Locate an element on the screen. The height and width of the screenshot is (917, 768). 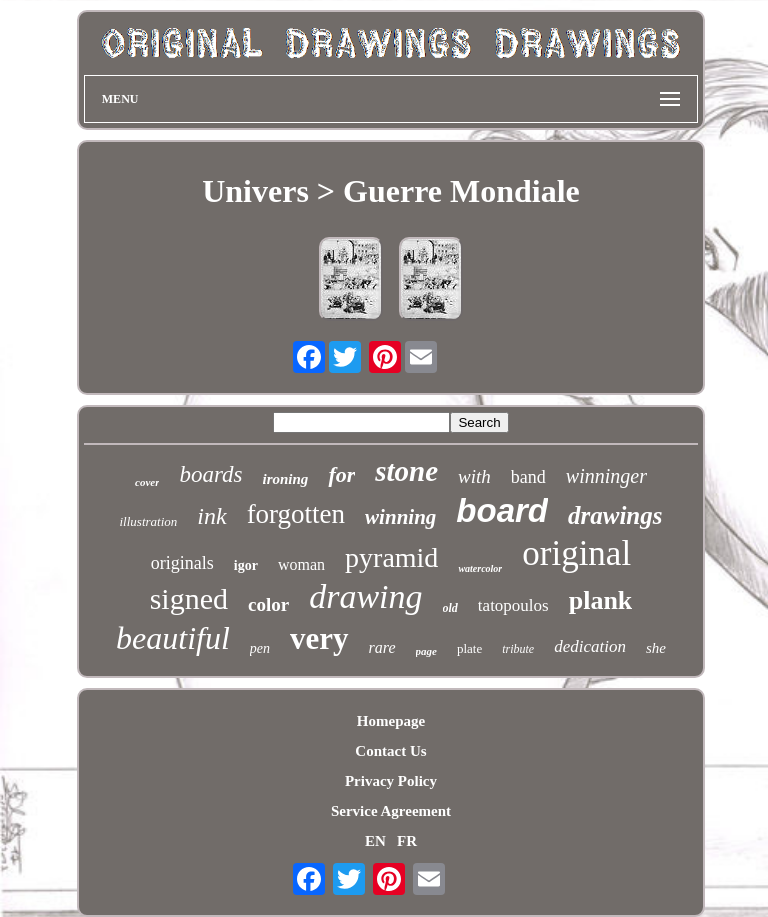
dedication is located at coordinates (590, 646).